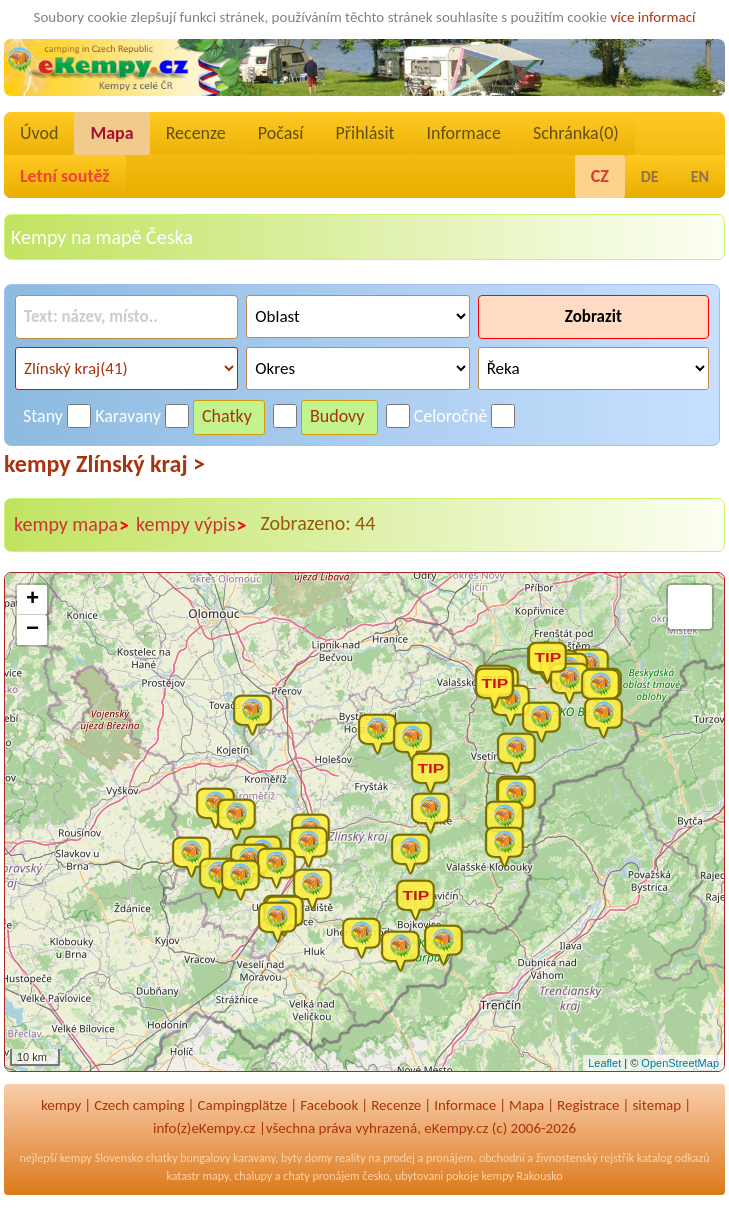  I want to click on Czech camping, so click(139, 1105).